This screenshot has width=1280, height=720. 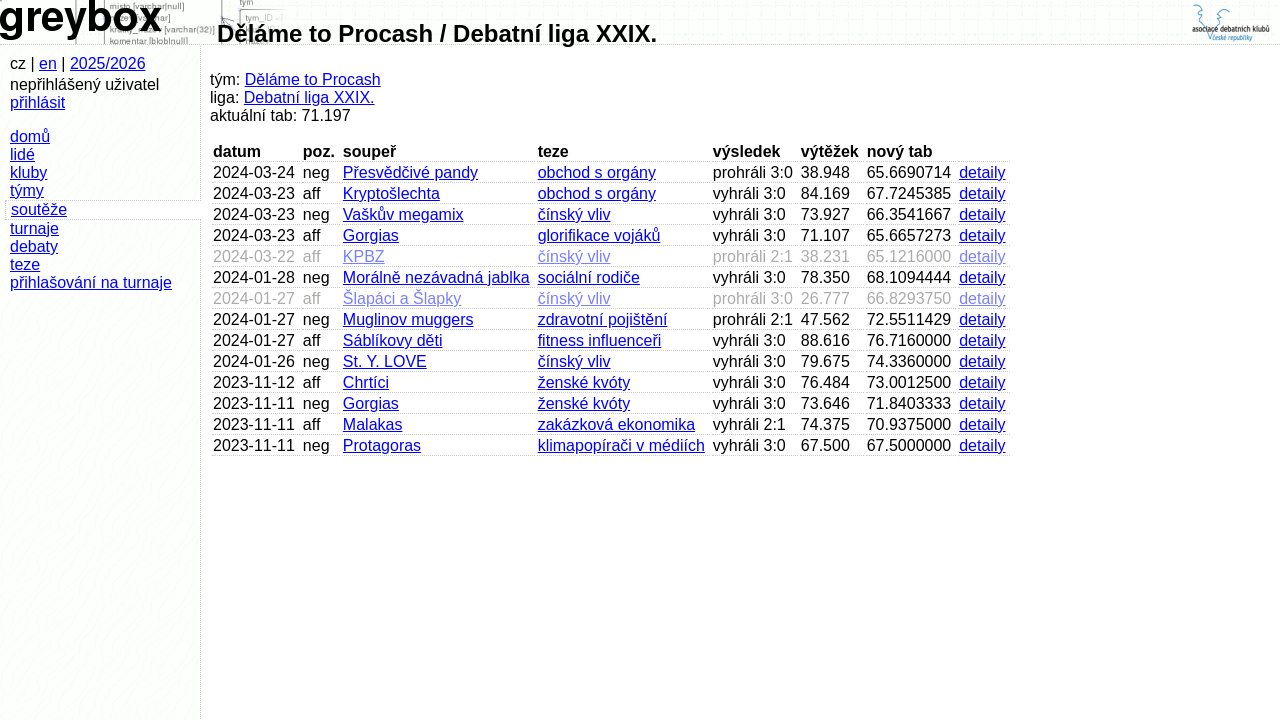 I want to click on lidé, so click(x=22, y=154).